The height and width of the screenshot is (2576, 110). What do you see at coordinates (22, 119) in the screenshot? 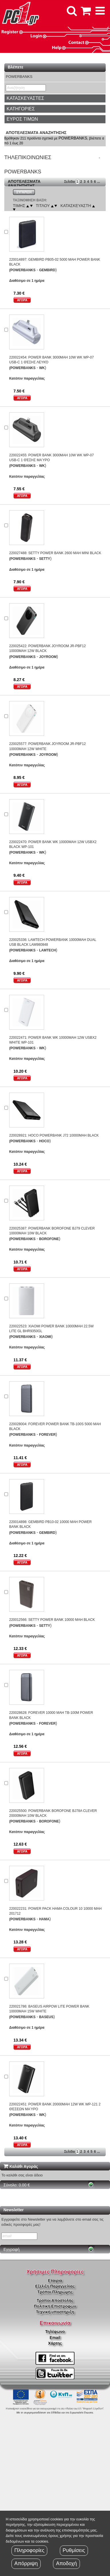
I see `ΕΥΡΟΣ ΤΙΜΩΝ [button]` at bounding box center [22, 119].